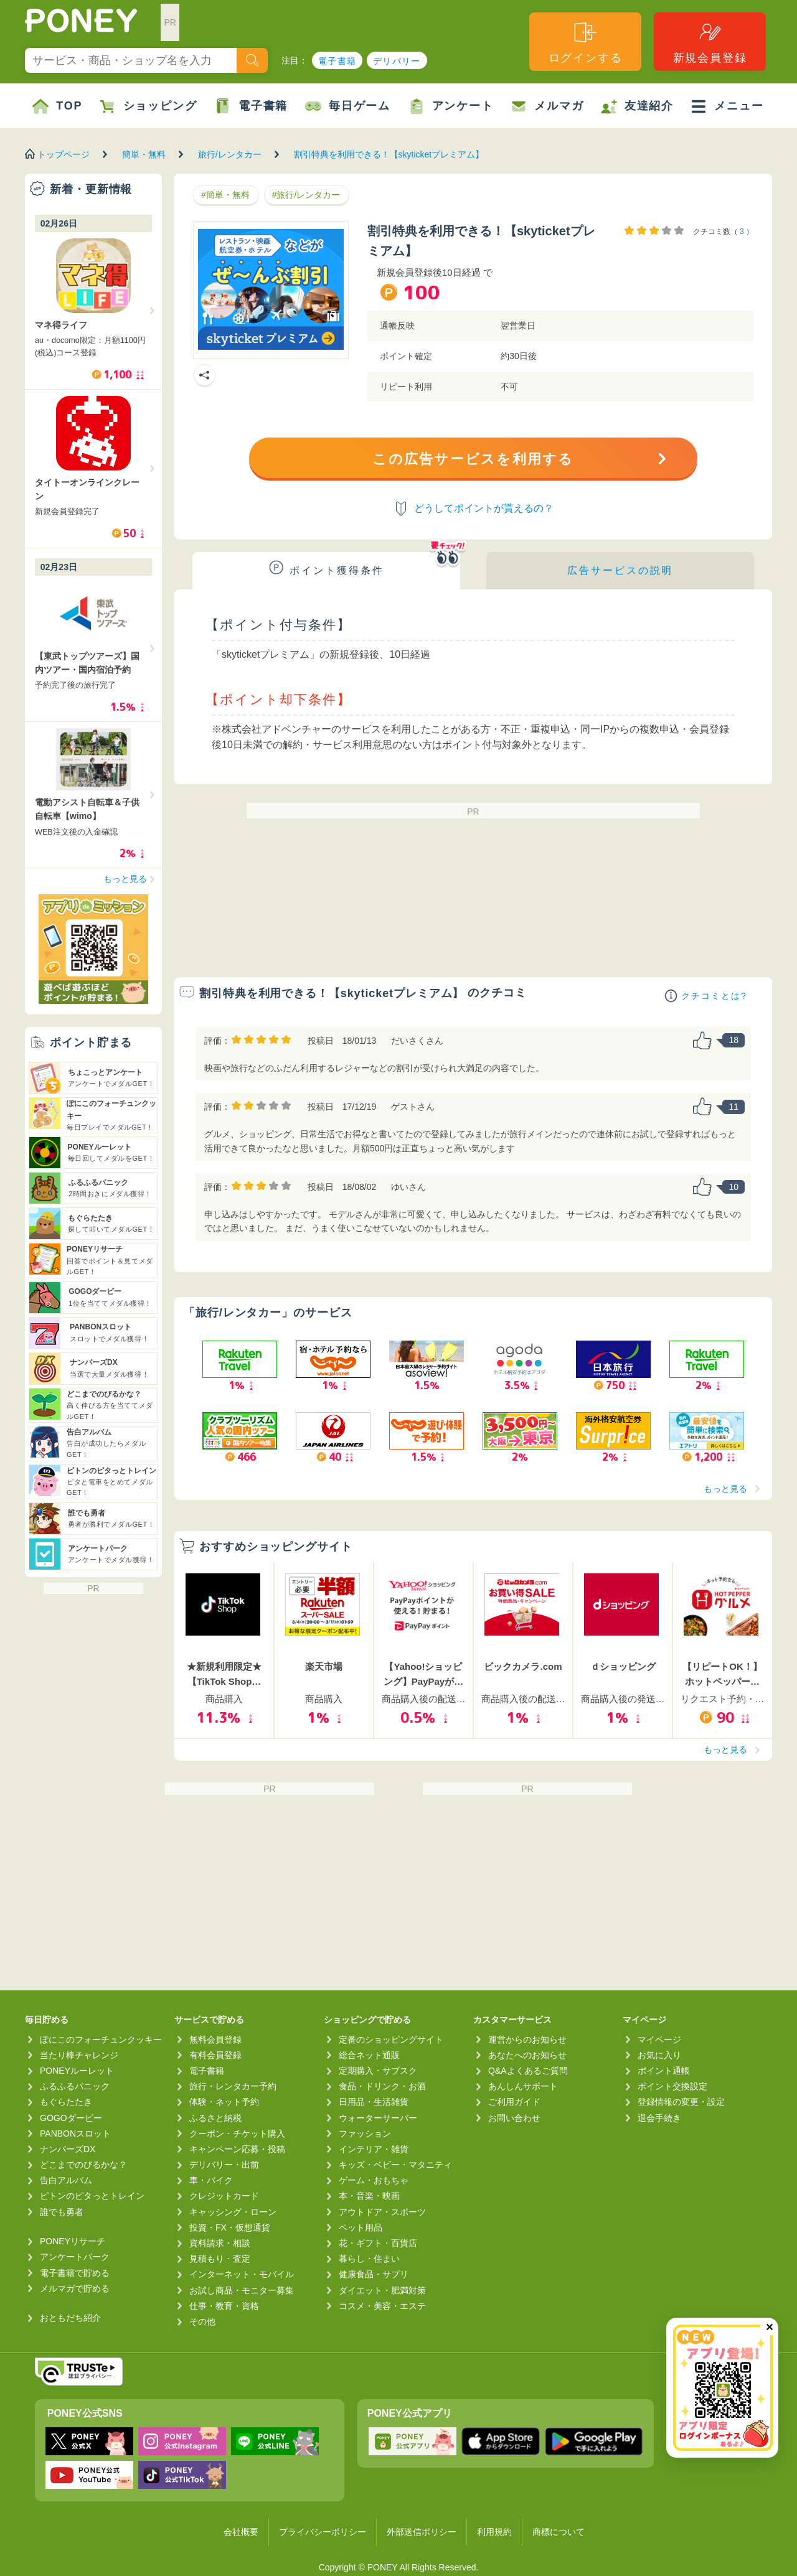  What do you see at coordinates (230, 154) in the screenshot?
I see `旅行/レンタカー` at bounding box center [230, 154].